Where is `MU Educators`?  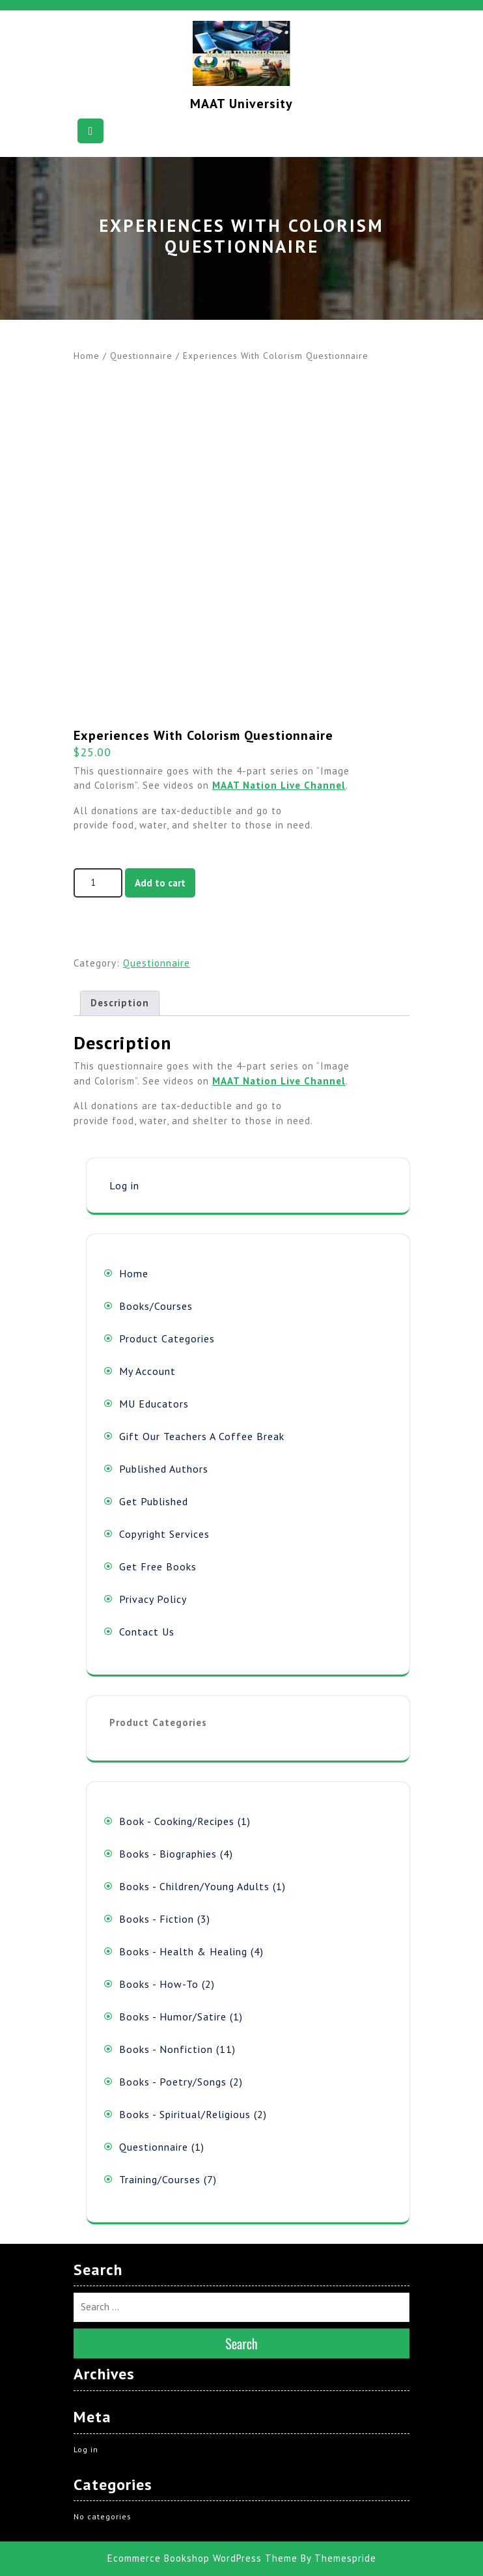 MU Educators is located at coordinates (154, 1403).